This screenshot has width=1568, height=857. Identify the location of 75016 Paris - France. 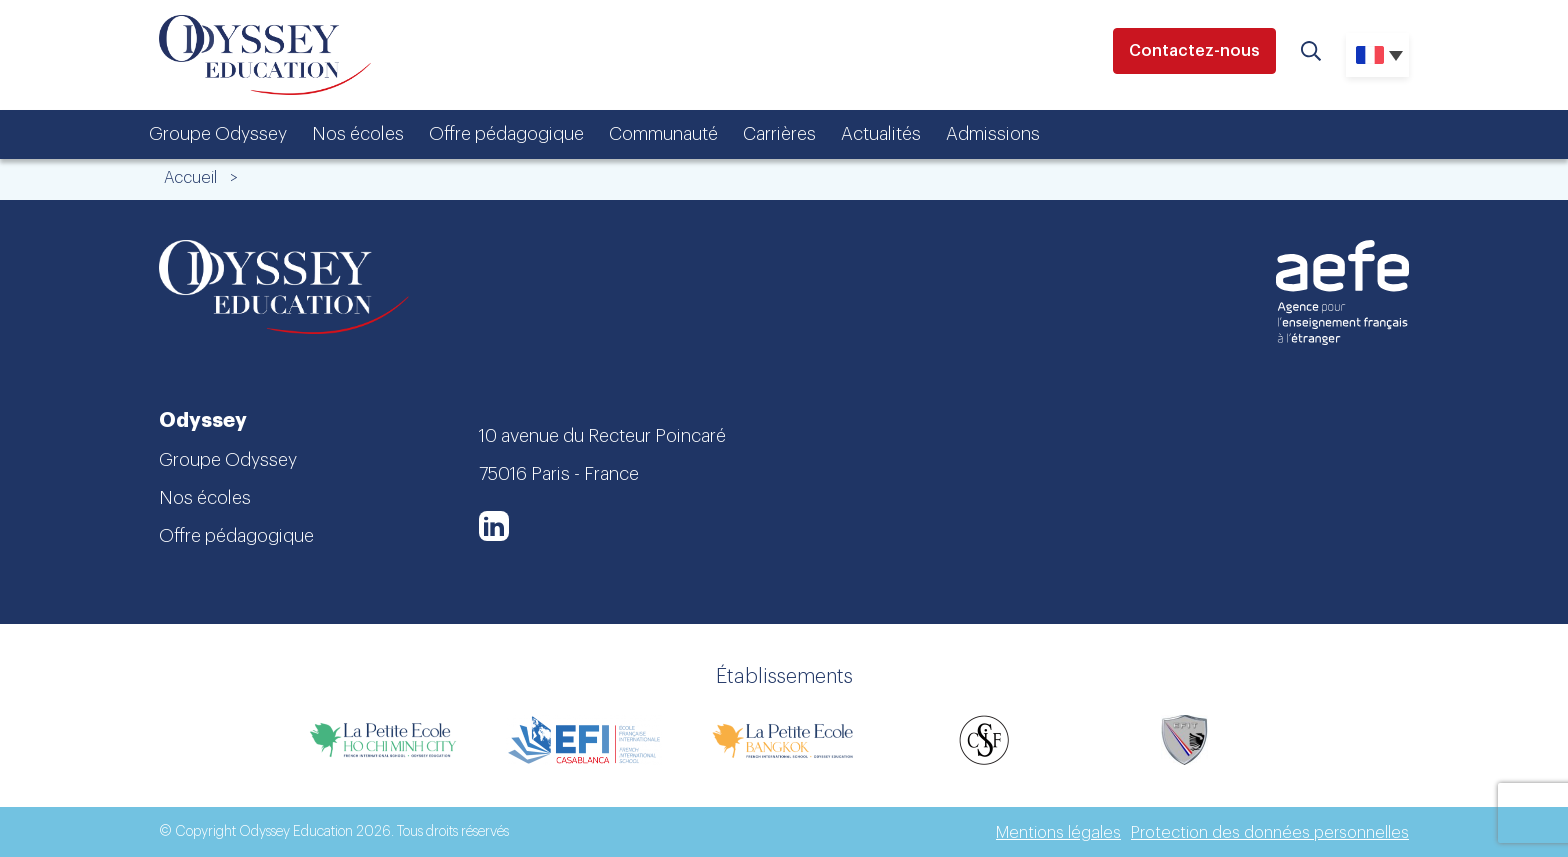
(559, 474).